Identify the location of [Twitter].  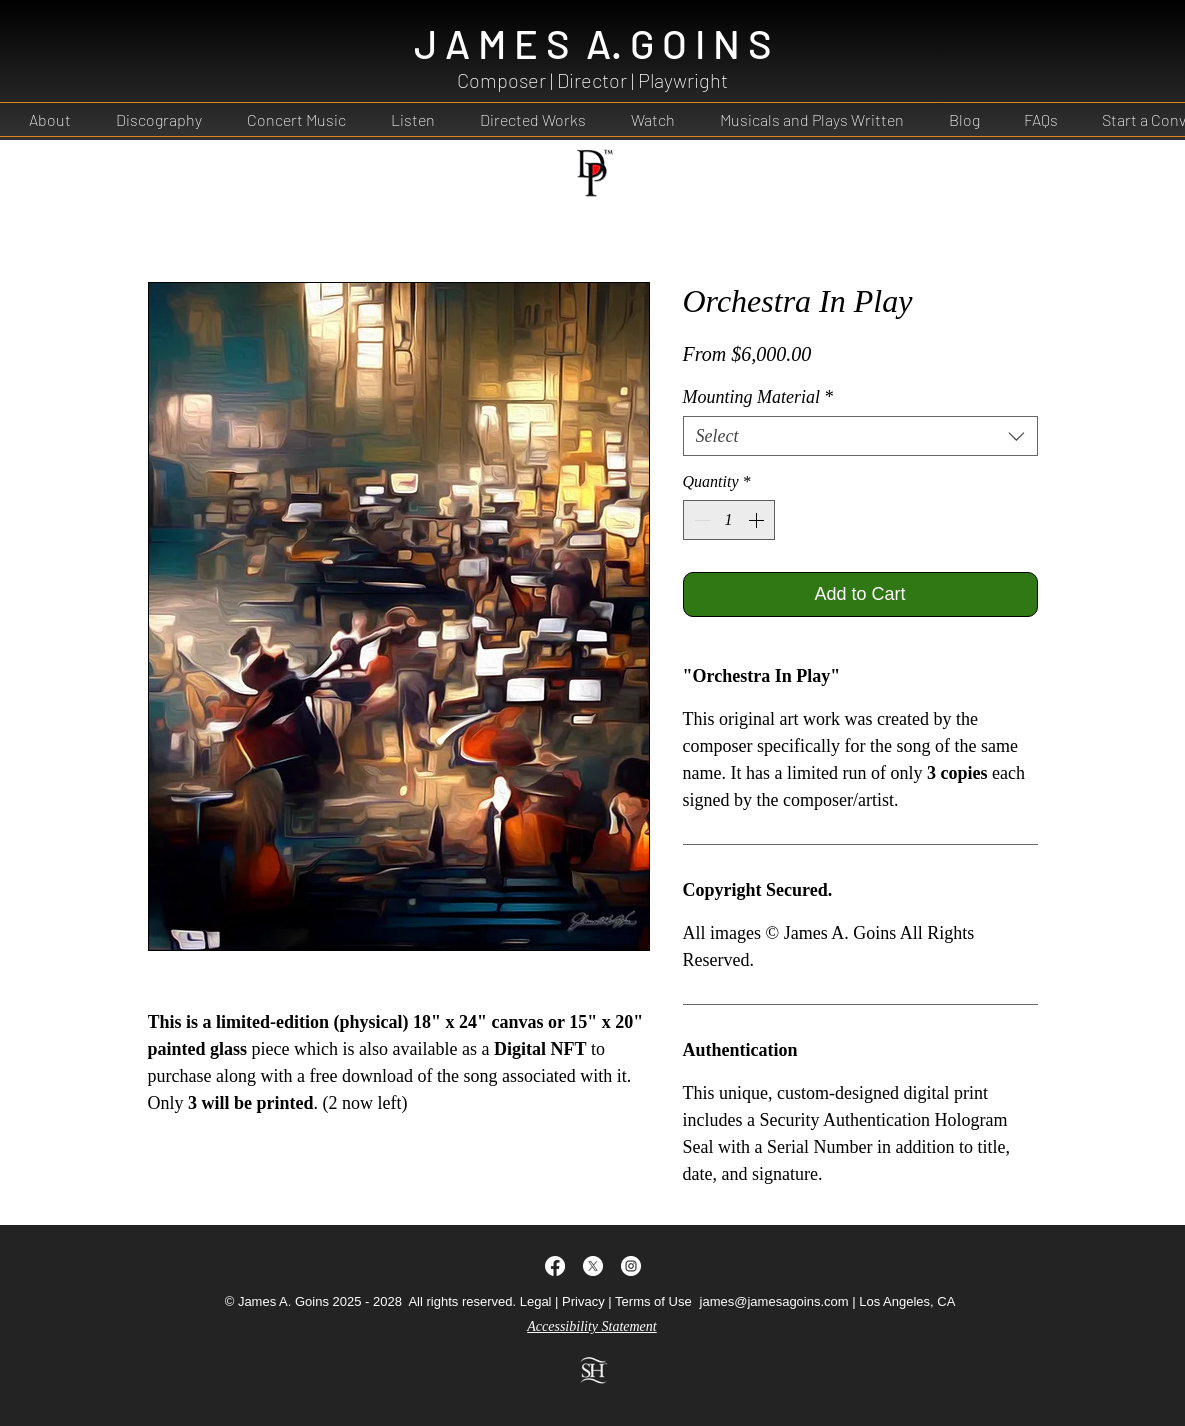
(593, 1266).